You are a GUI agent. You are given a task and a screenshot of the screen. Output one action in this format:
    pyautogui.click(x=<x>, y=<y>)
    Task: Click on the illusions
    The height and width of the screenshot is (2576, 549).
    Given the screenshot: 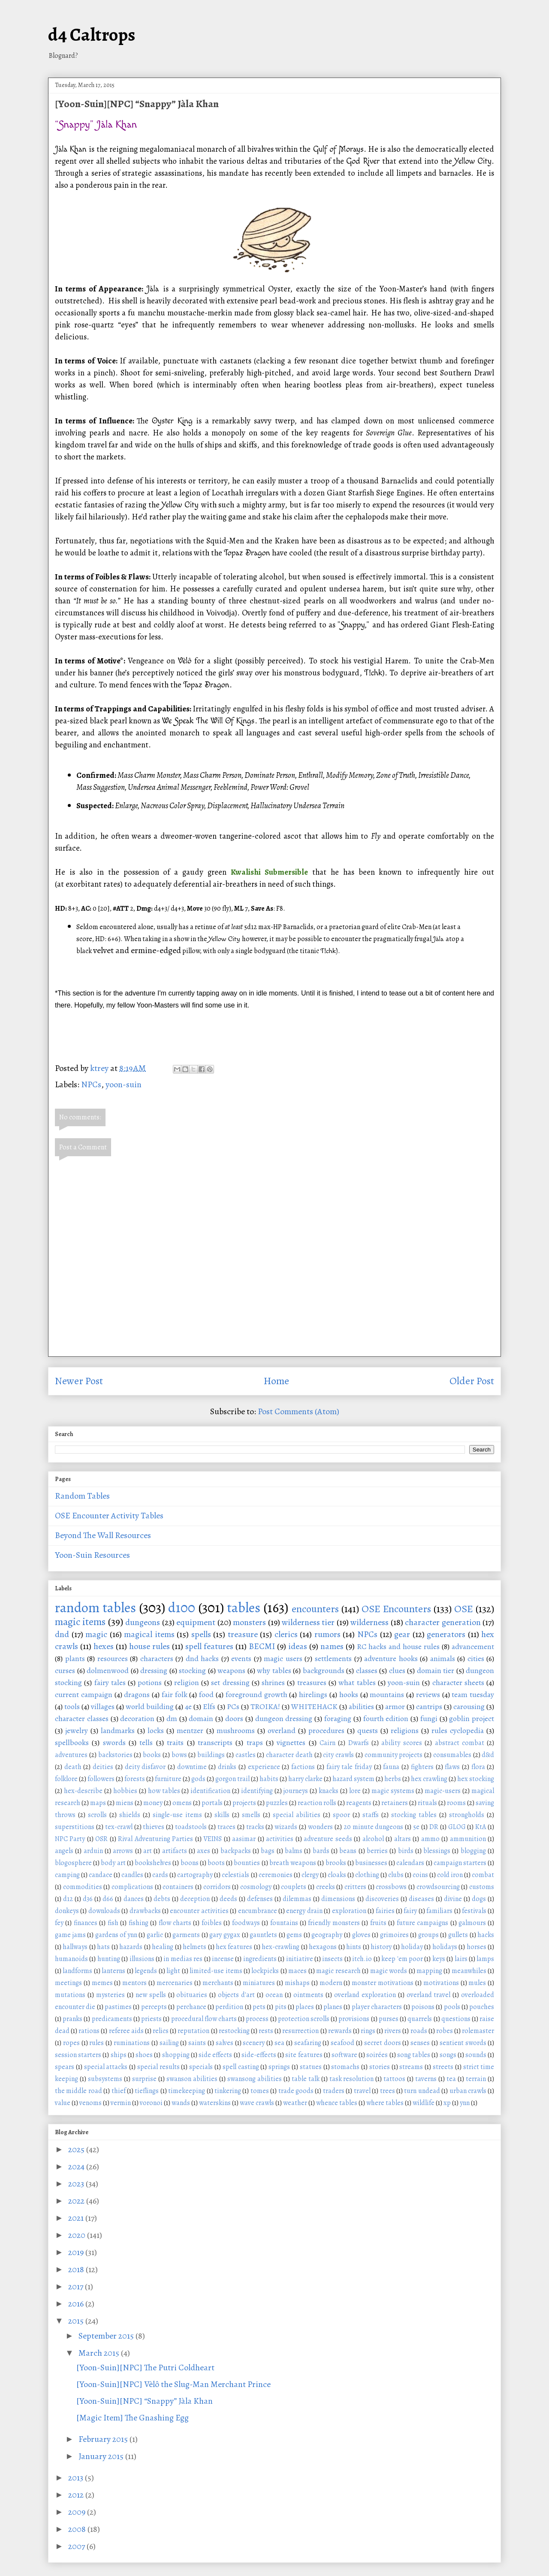 What is the action you would take?
    pyautogui.click(x=142, y=1959)
    